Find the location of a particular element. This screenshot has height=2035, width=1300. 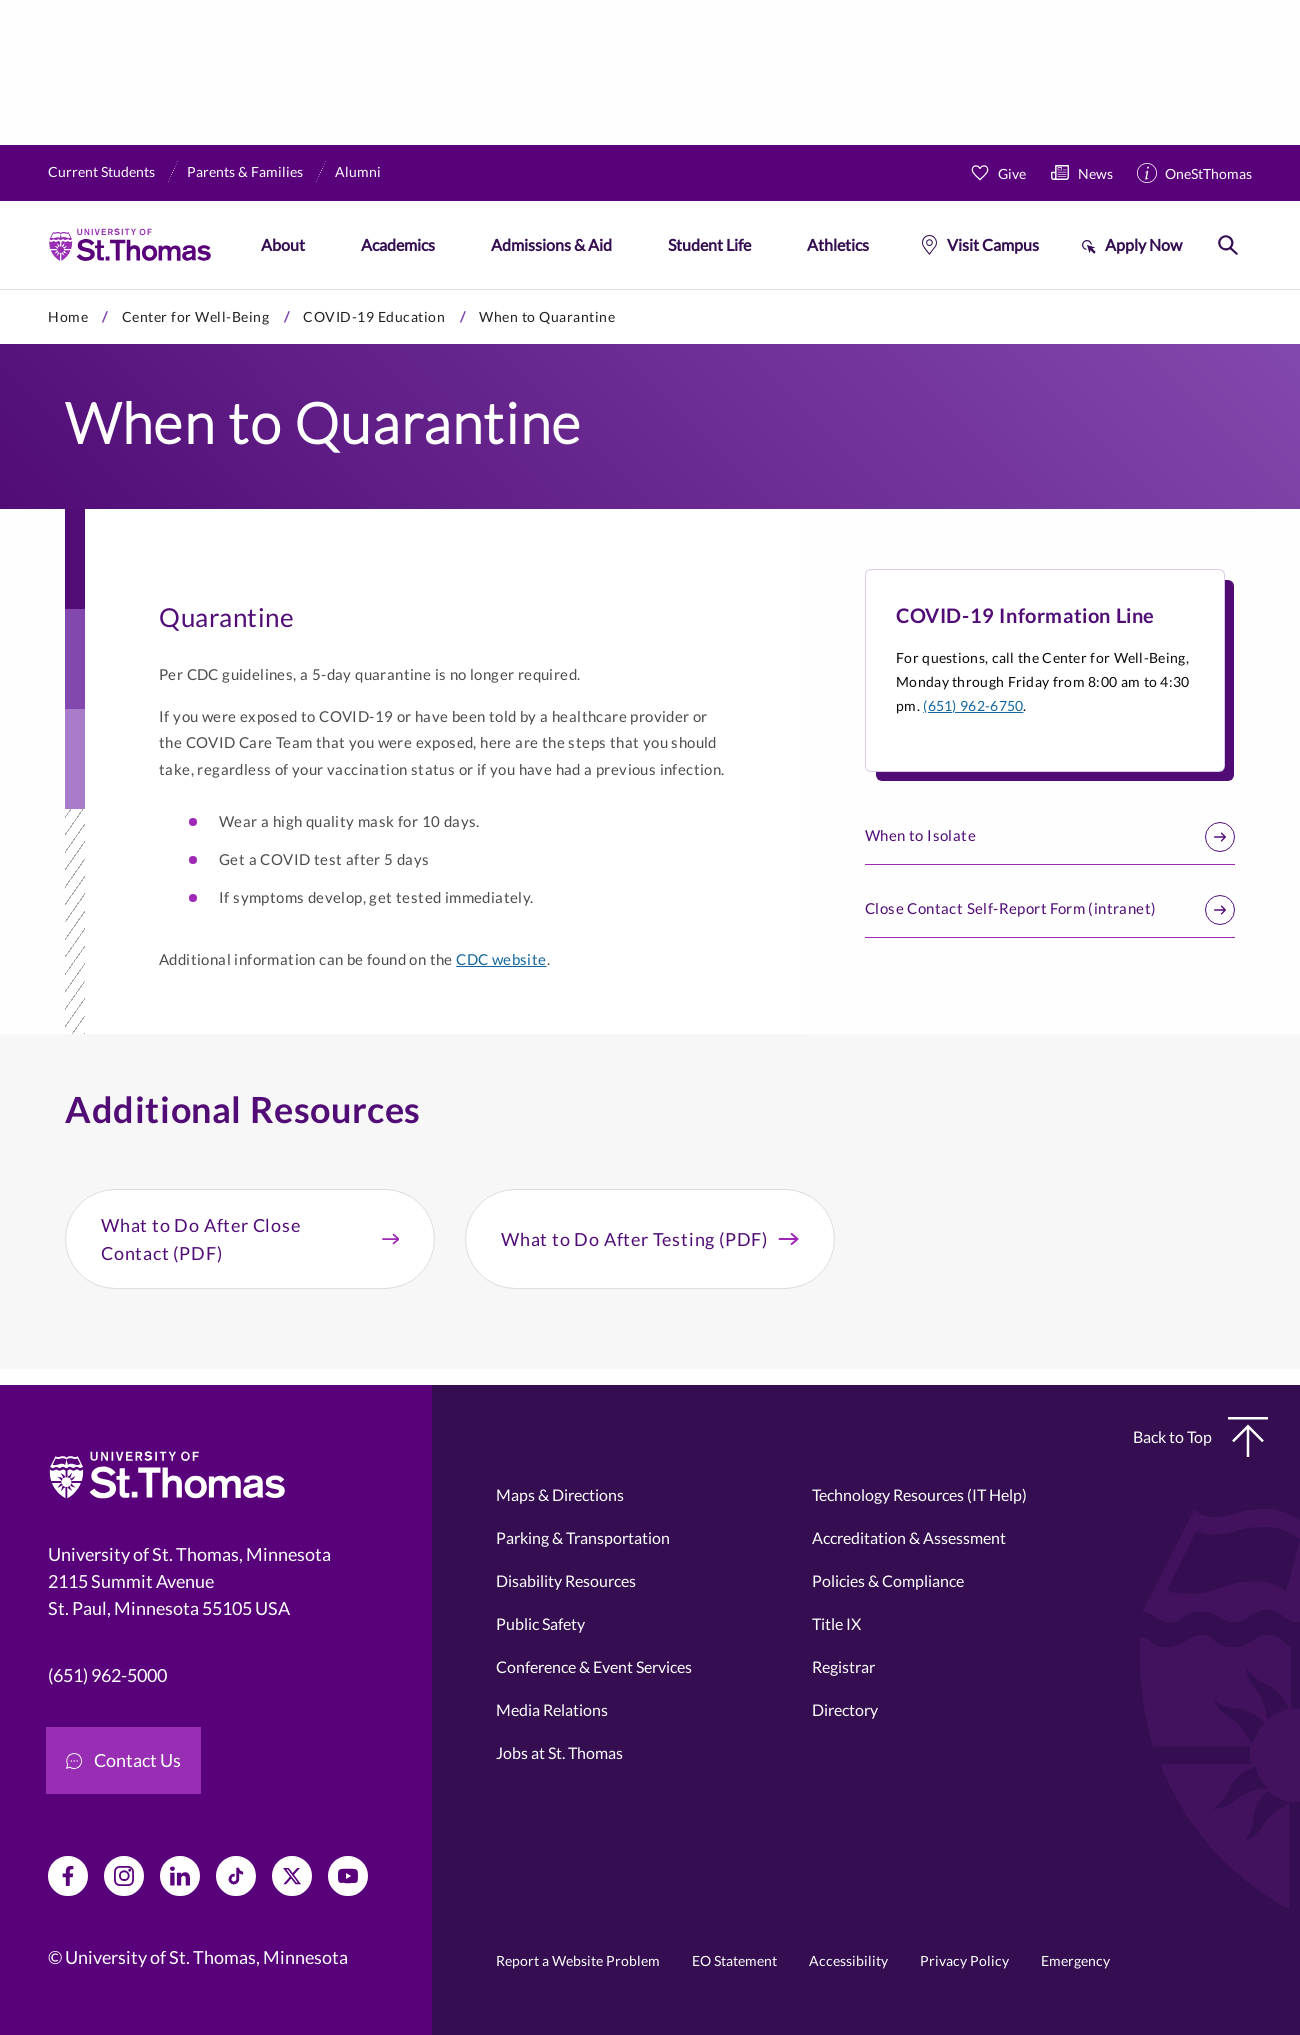

Parking & Transportation is located at coordinates (583, 1537).